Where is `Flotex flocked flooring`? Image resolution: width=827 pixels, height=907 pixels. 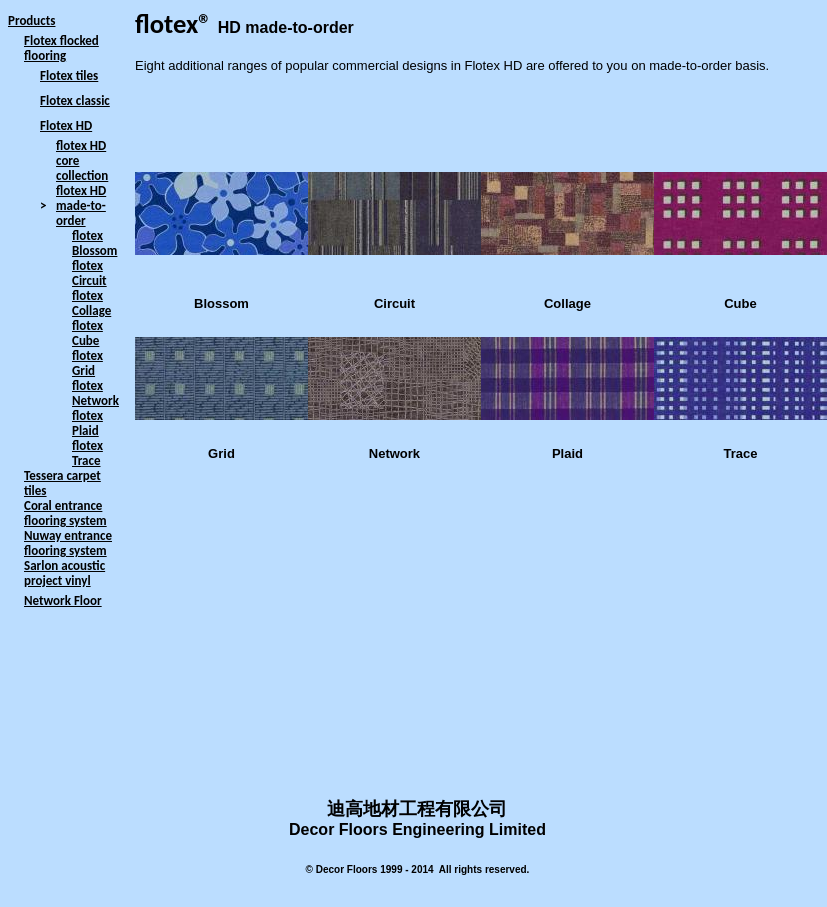 Flotex flocked flooring is located at coordinates (61, 48).